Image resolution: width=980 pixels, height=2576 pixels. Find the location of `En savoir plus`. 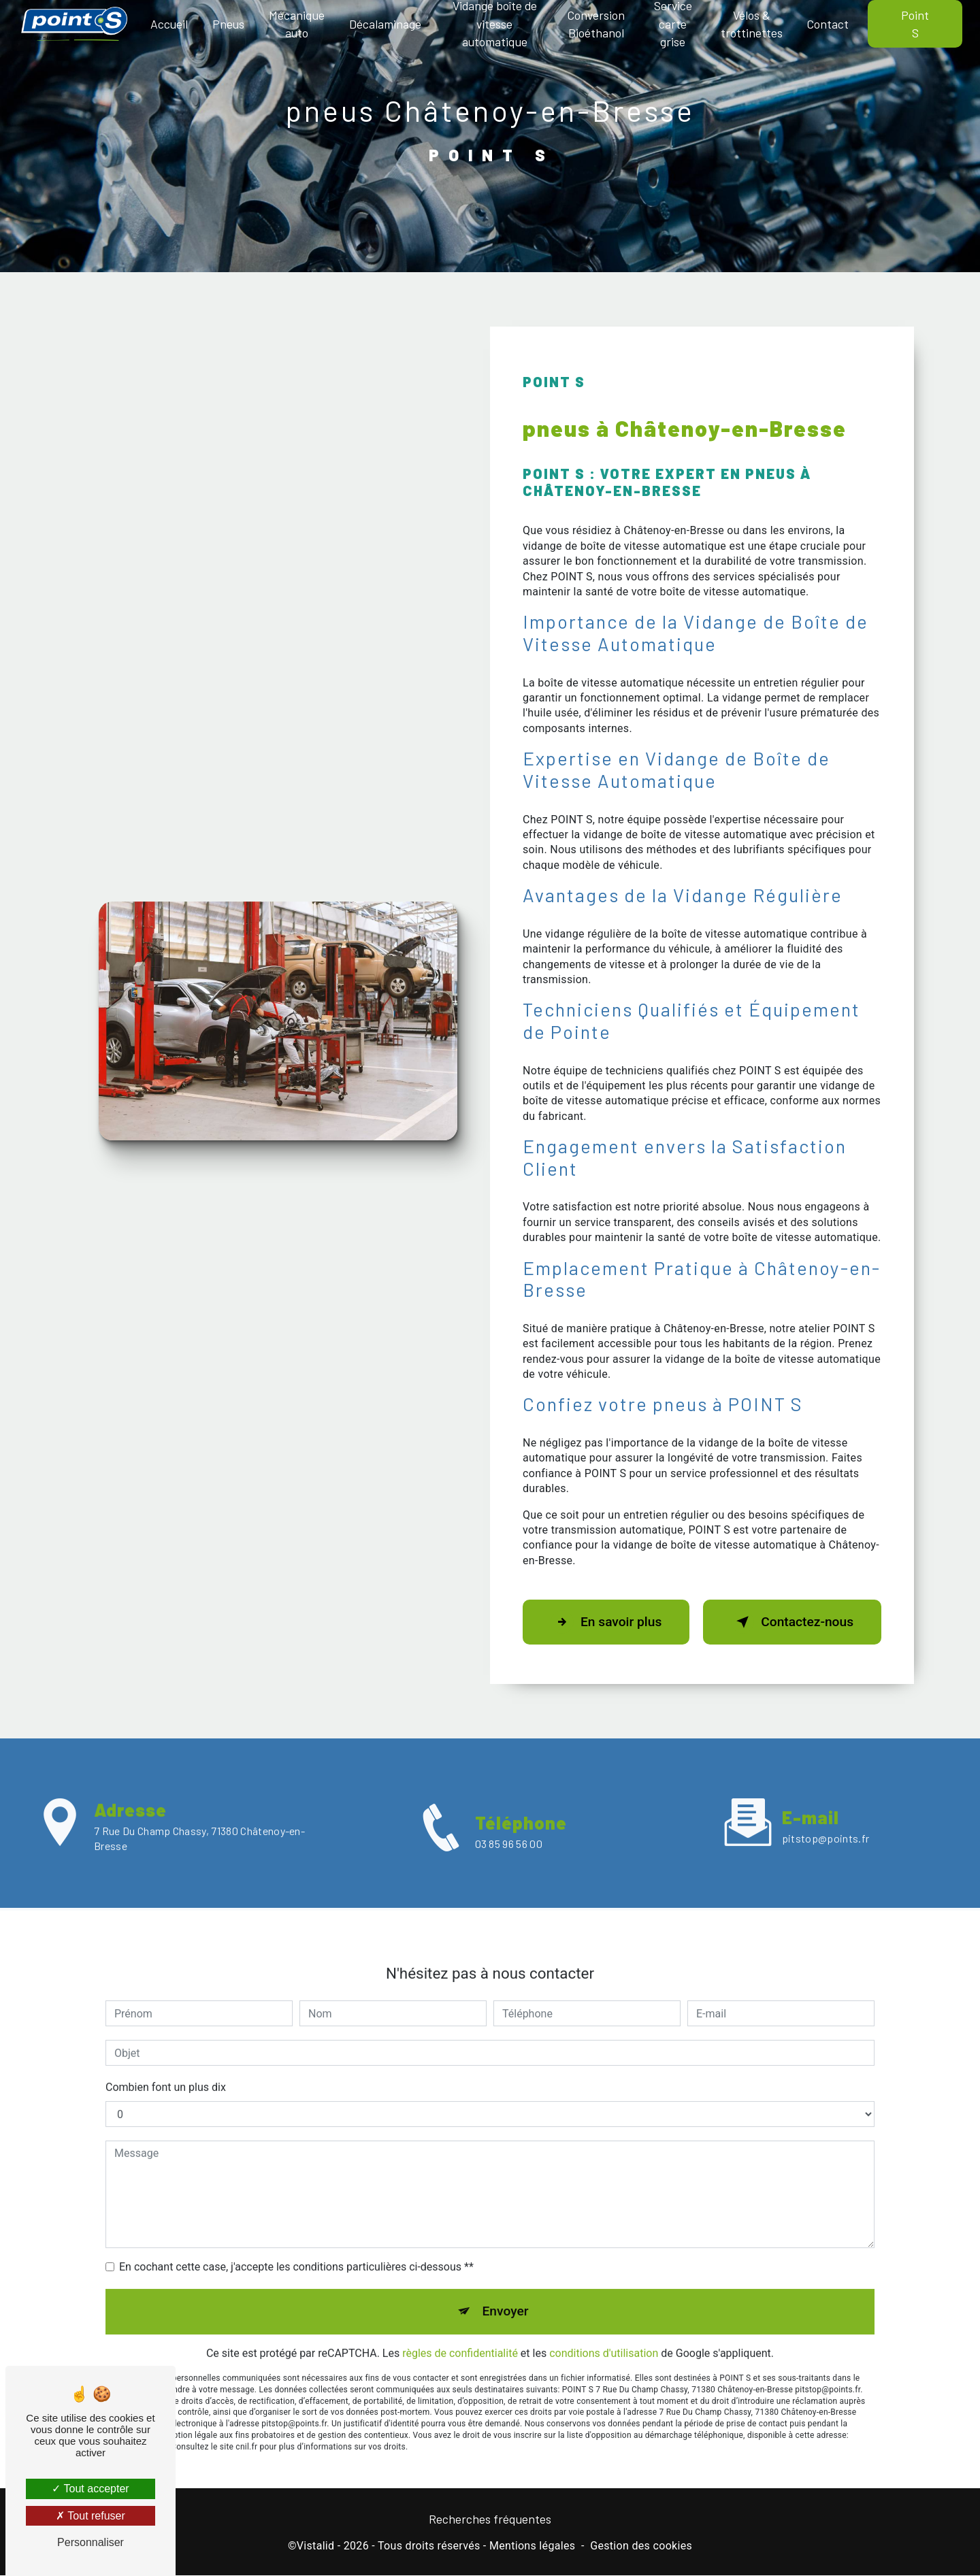

En savoir plus is located at coordinates (606, 1622).